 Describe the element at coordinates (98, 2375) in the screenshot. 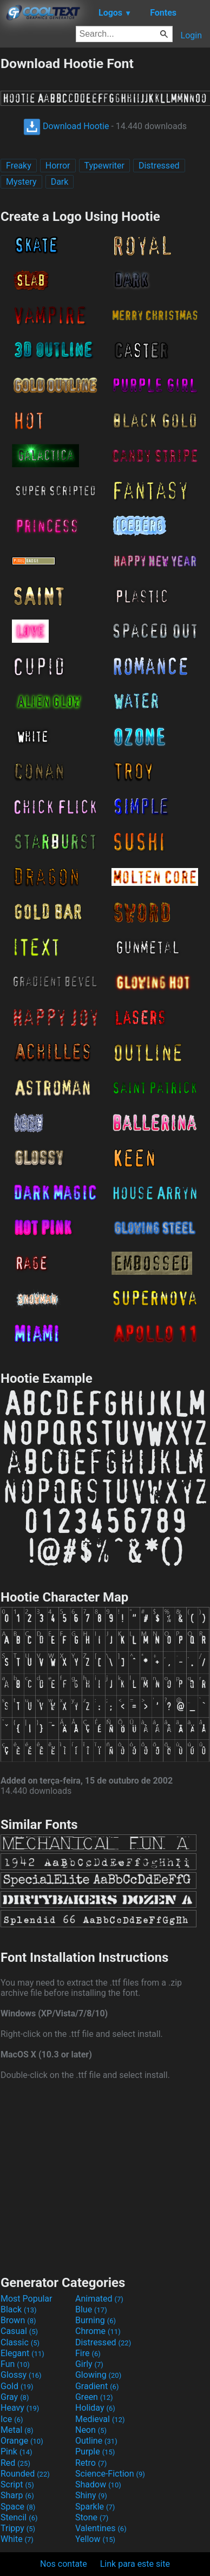

I see `Glowing` at that location.